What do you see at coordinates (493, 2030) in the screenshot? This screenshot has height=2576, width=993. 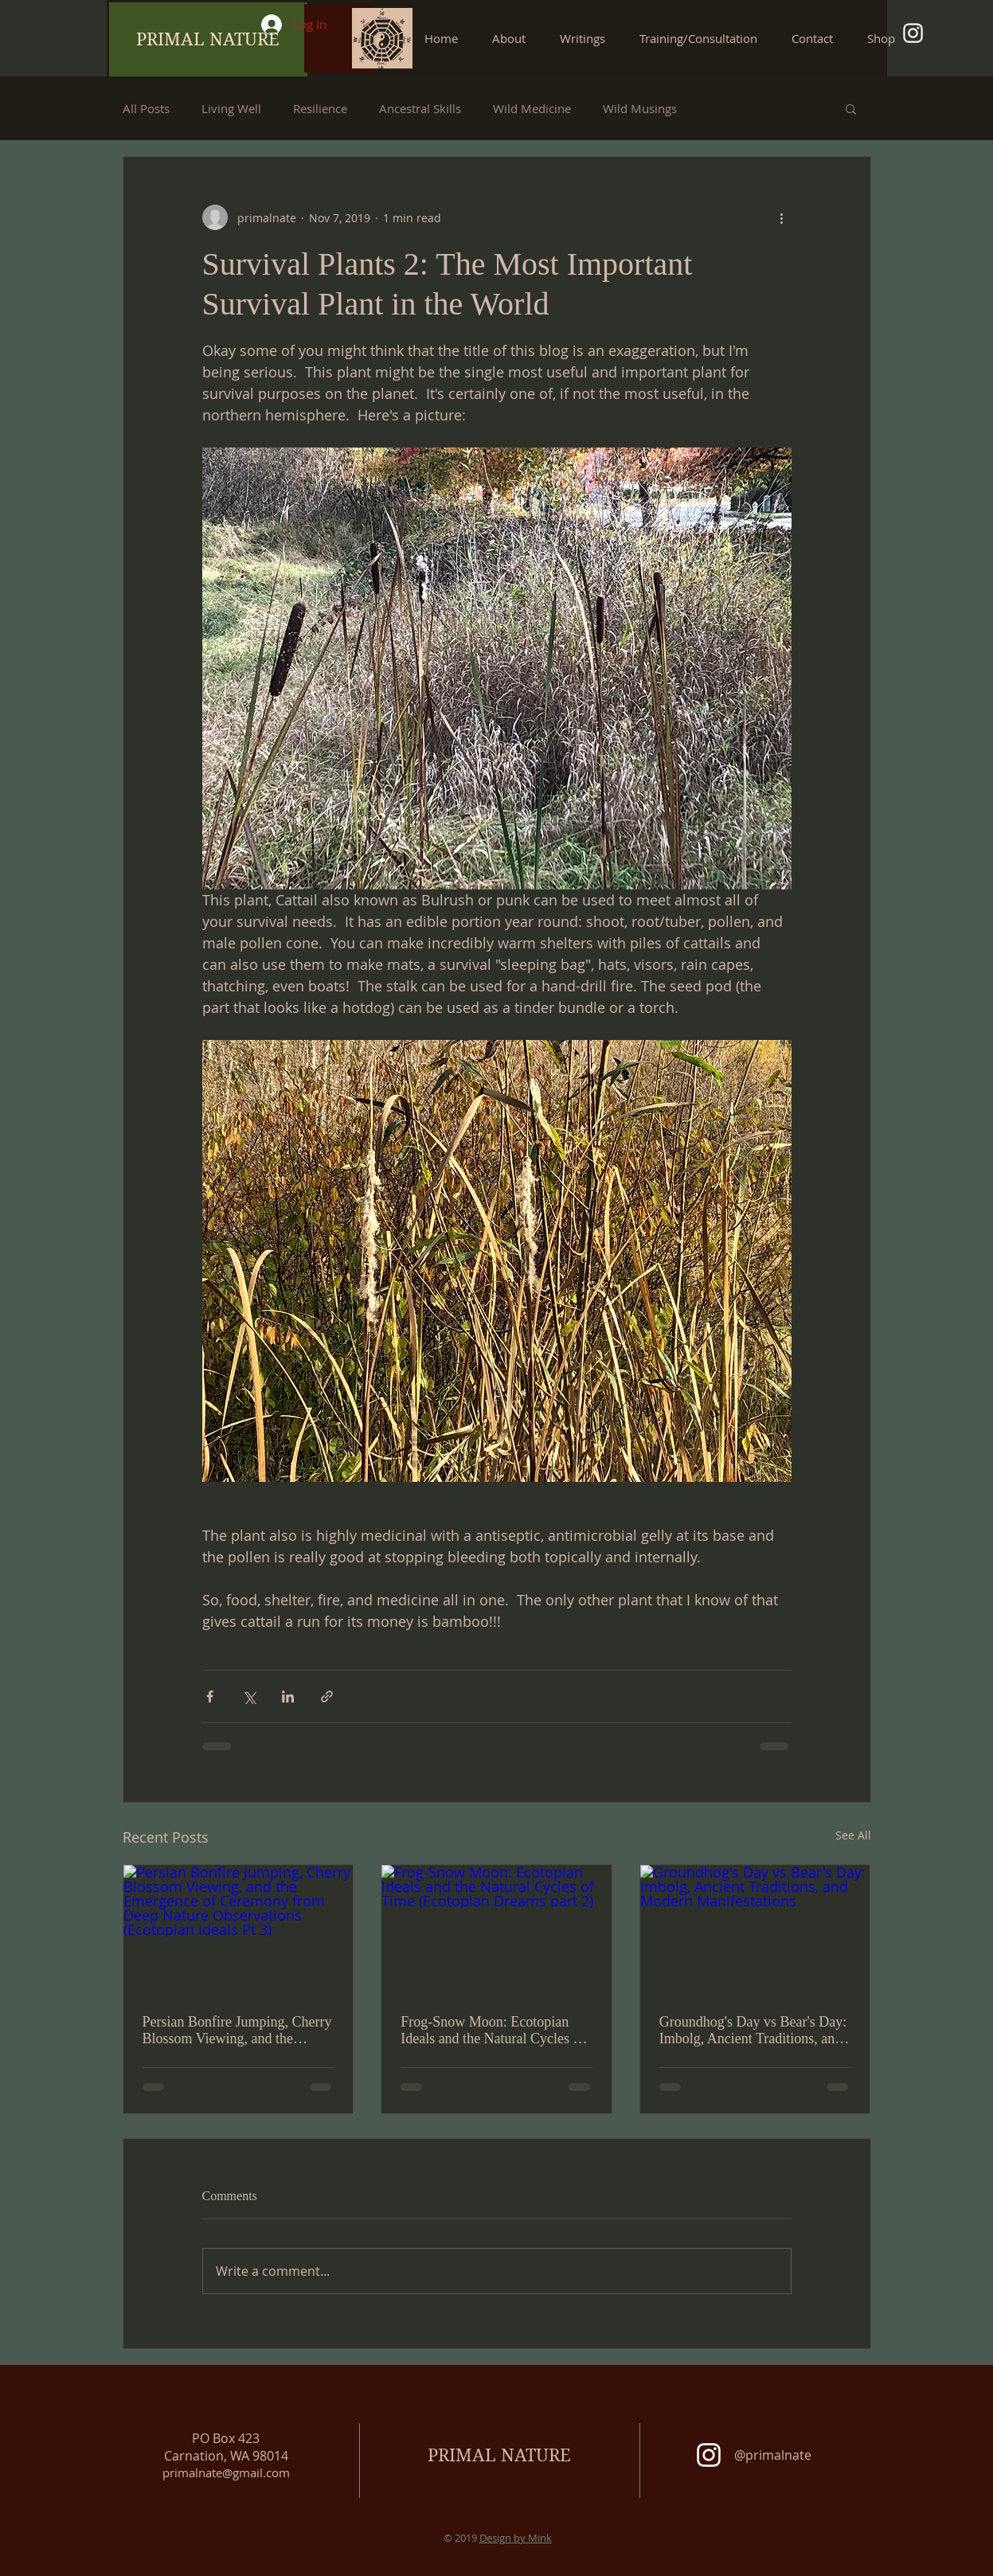 I see `Frog-Snow Moon: Ecotopian Ideals and the Natural Cycles of Time (Ecotopian Dreams part 2)` at bounding box center [493, 2030].